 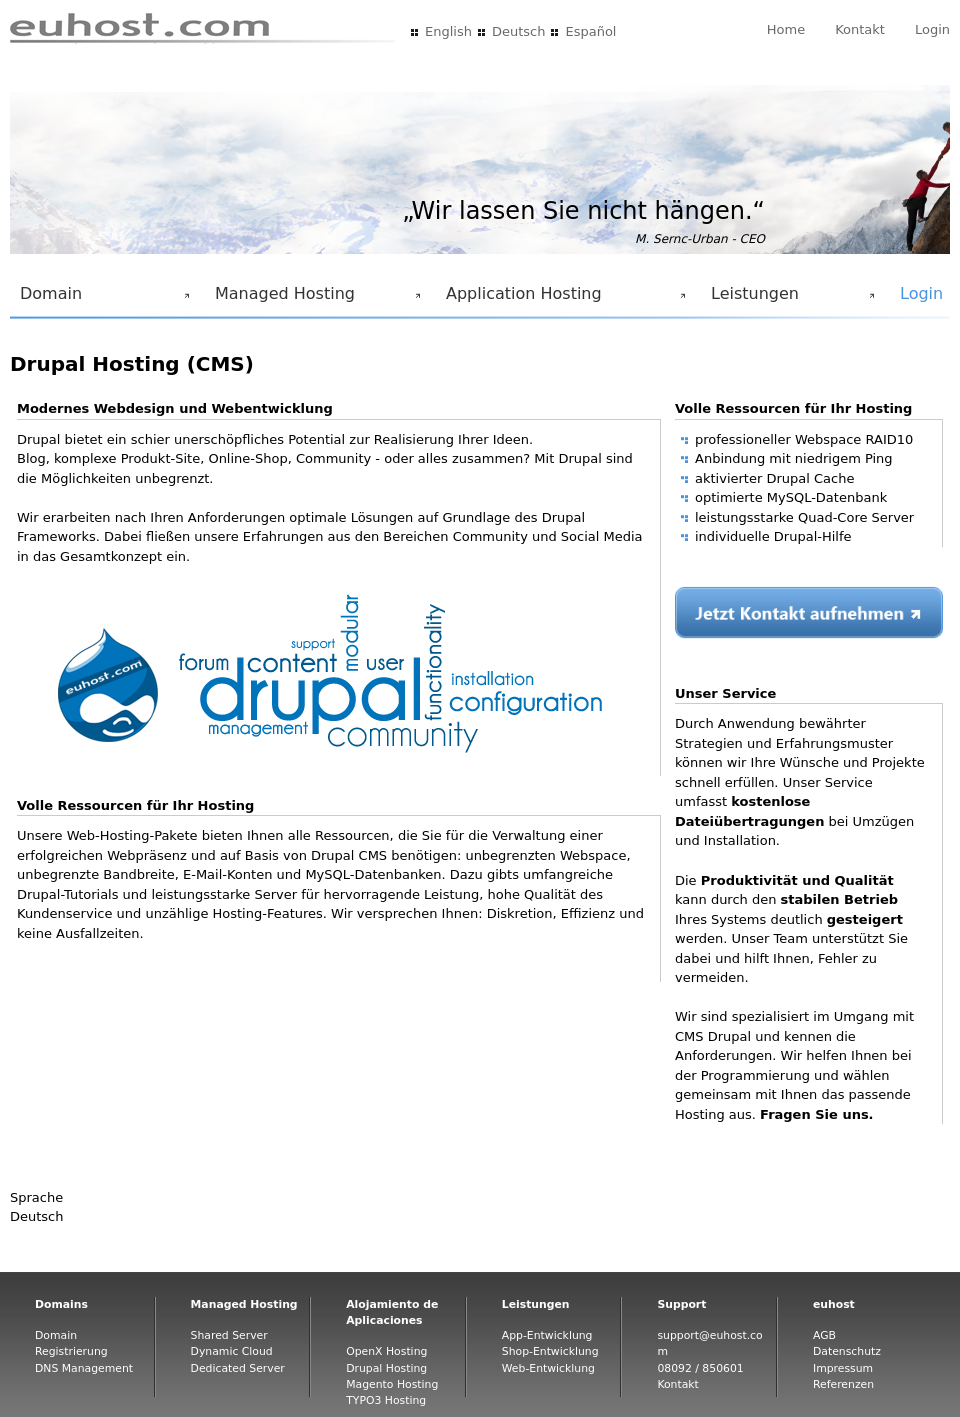 I want to click on Shop-Entwicklung, so click(x=550, y=1351).